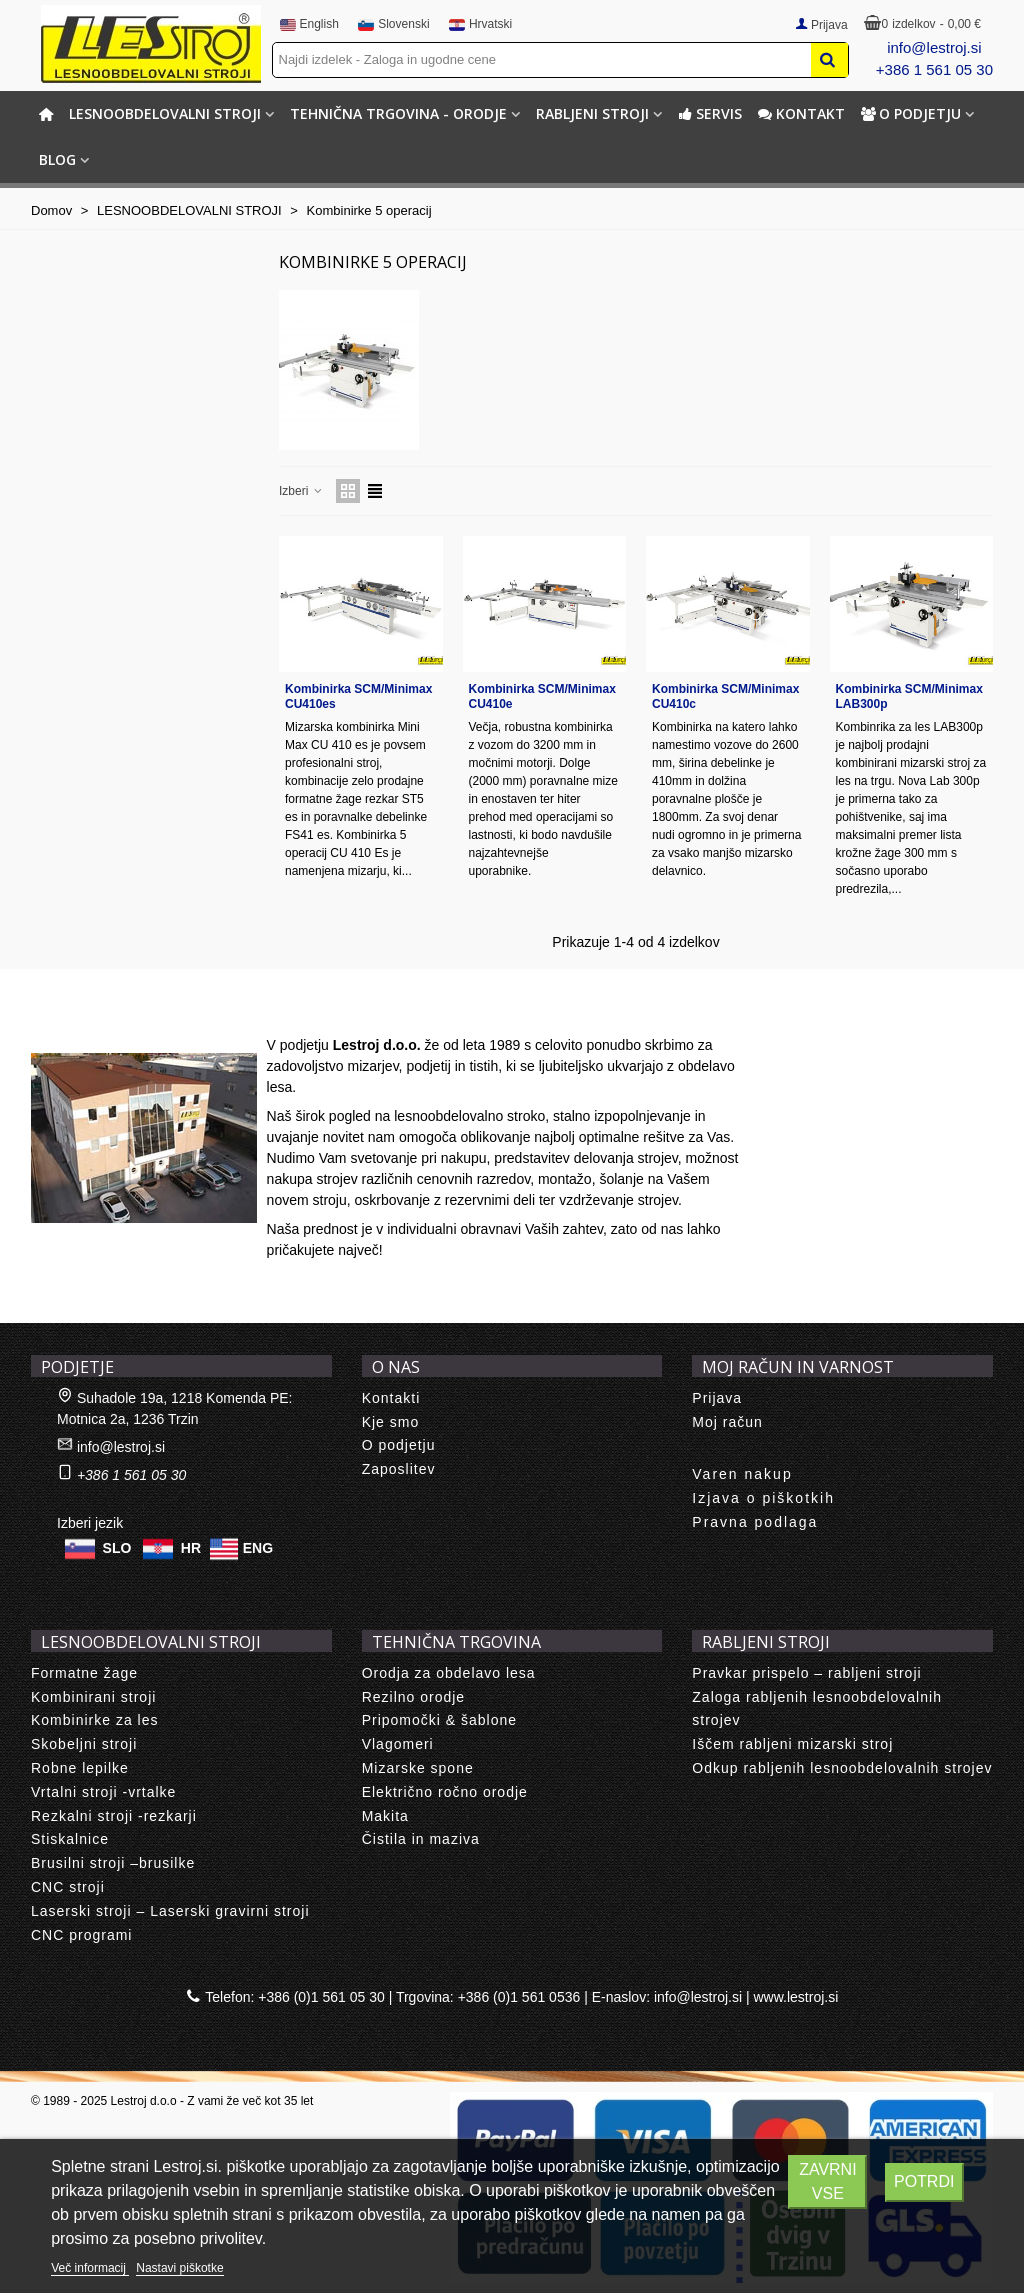 This screenshot has width=1024, height=2293. Describe the element at coordinates (421, 1839) in the screenshot. I see `Čistila in maziva` at that location.